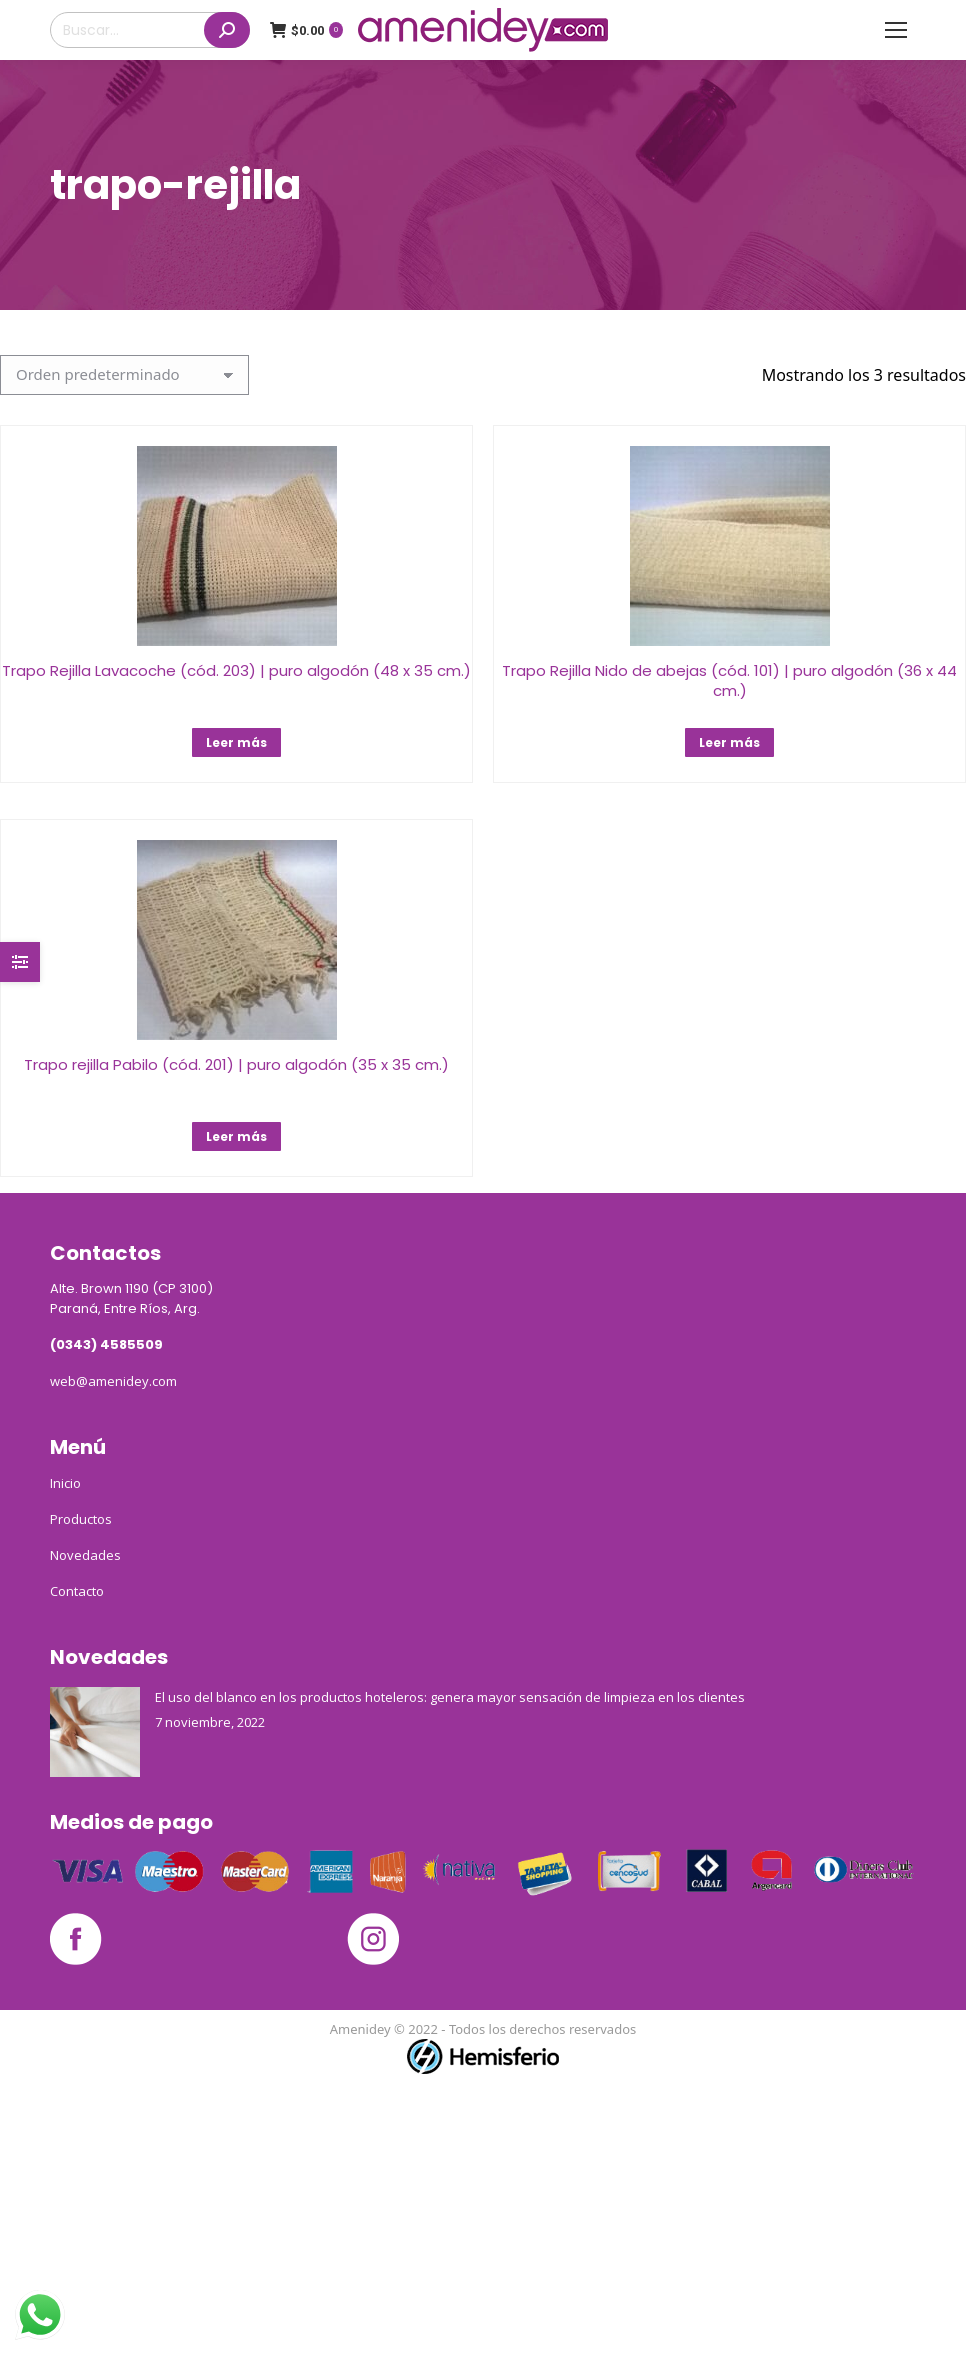 This screenshot has height=2355, width=966. Describe the element at coordinates (236, 742) in the screenshot. I see `Leer más [Lee más sobre “Trapo Rejilla Lavacoche (cód. 203) | puro algodón (48 x 35 cm.)”]` at that location.